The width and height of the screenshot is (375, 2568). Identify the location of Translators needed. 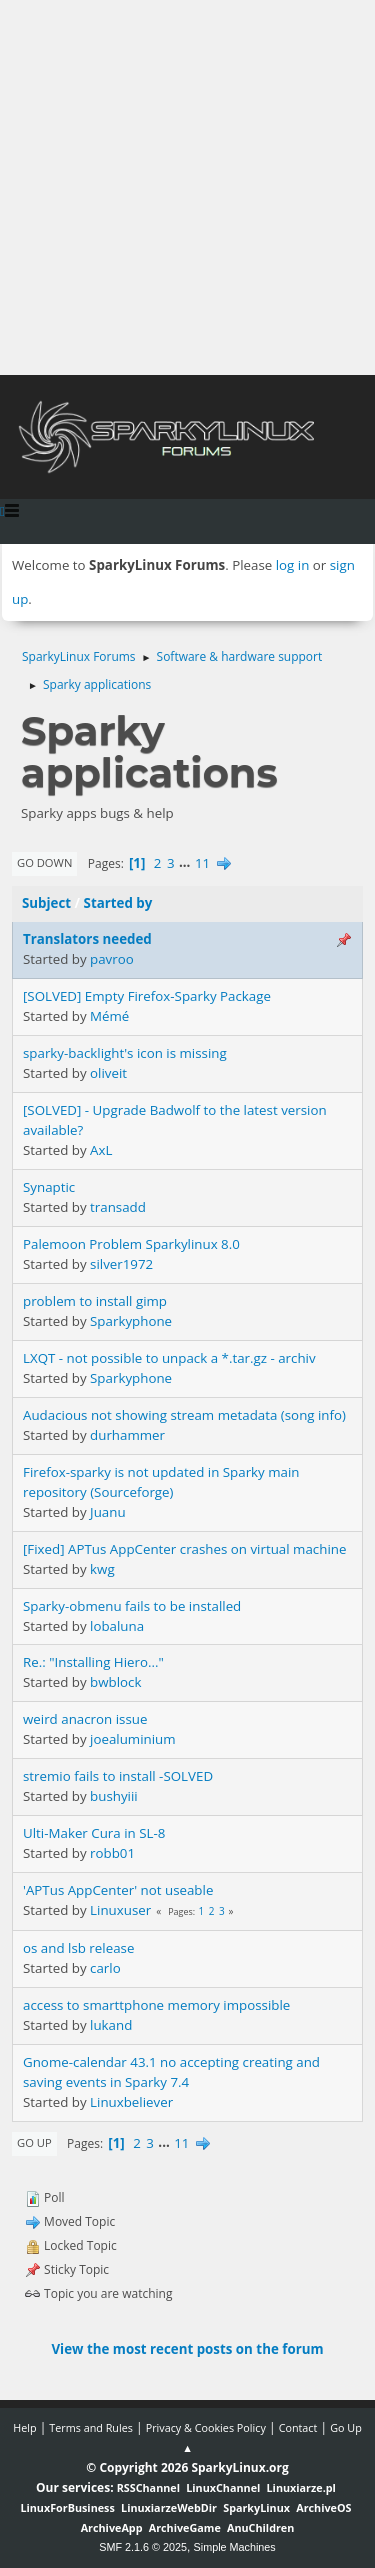
(87, 939).